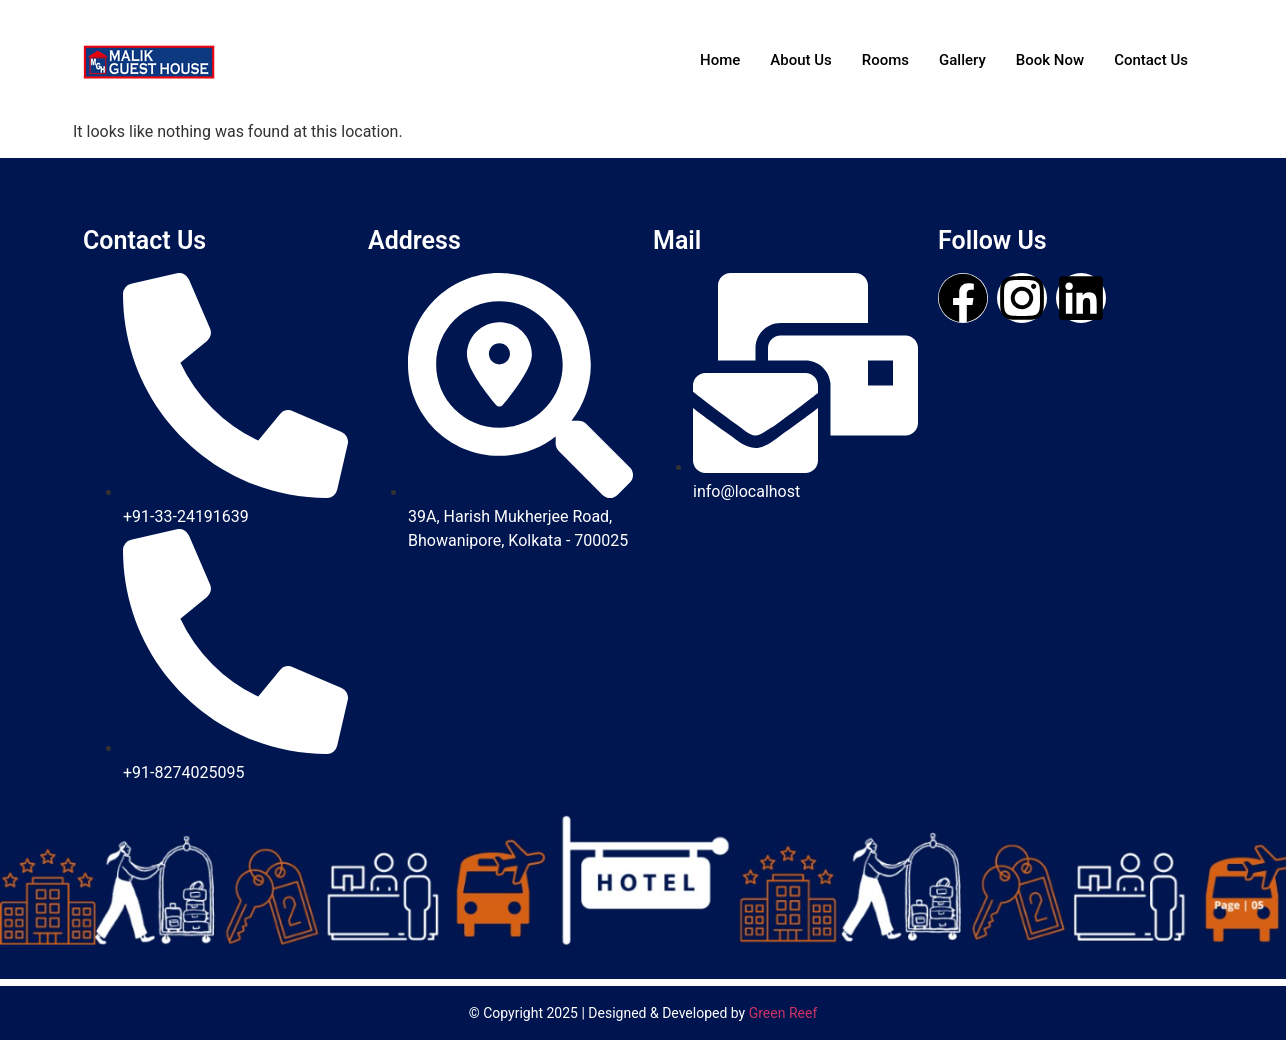 The width and height of the screenshot is (1286, 1040). I want to click on Gallery, so click(962, 60).